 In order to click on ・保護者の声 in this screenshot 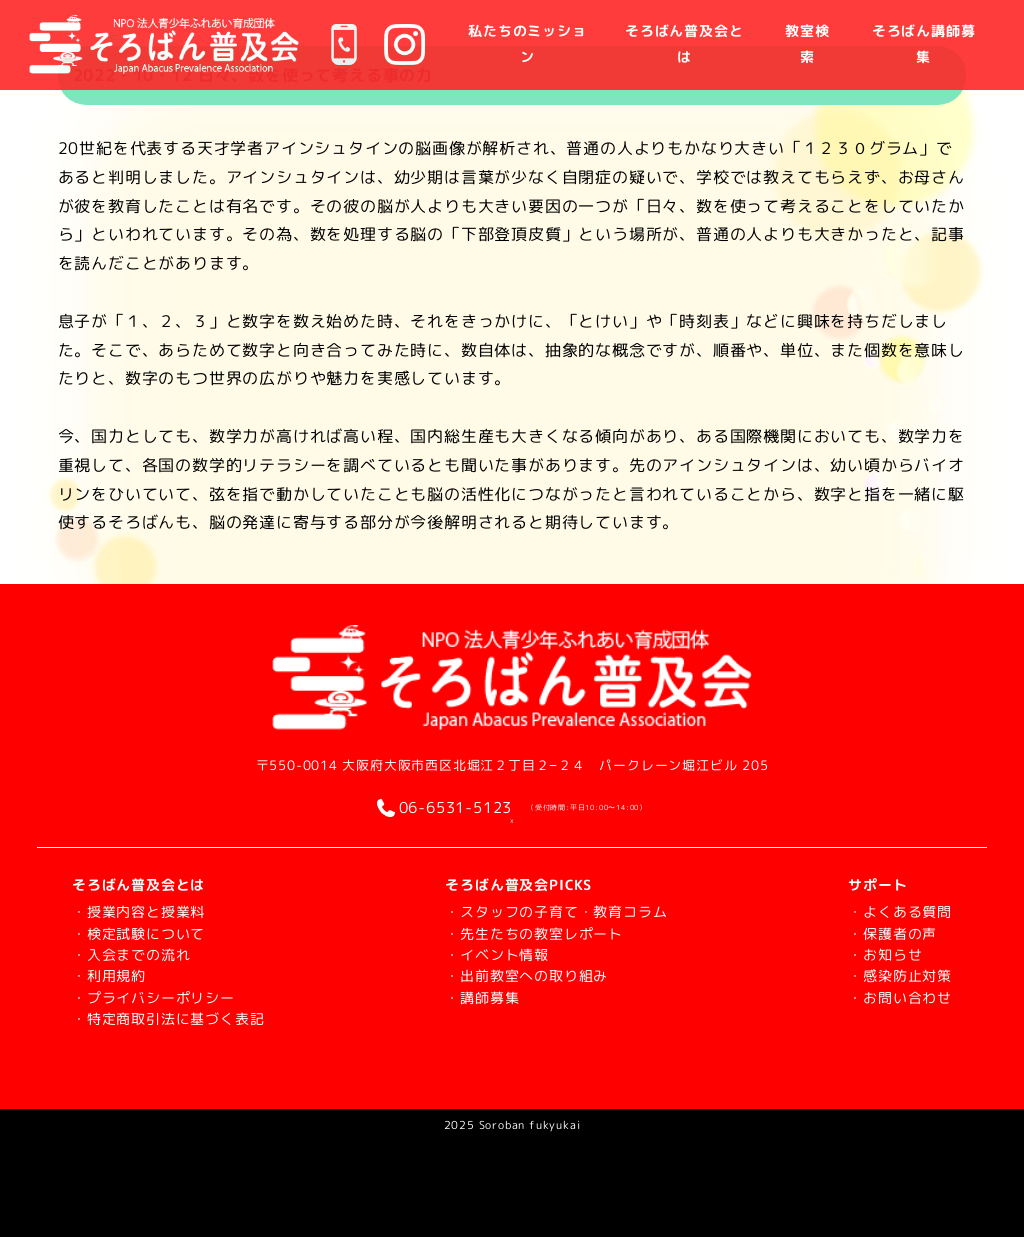, I will do `click(892, 933)`.